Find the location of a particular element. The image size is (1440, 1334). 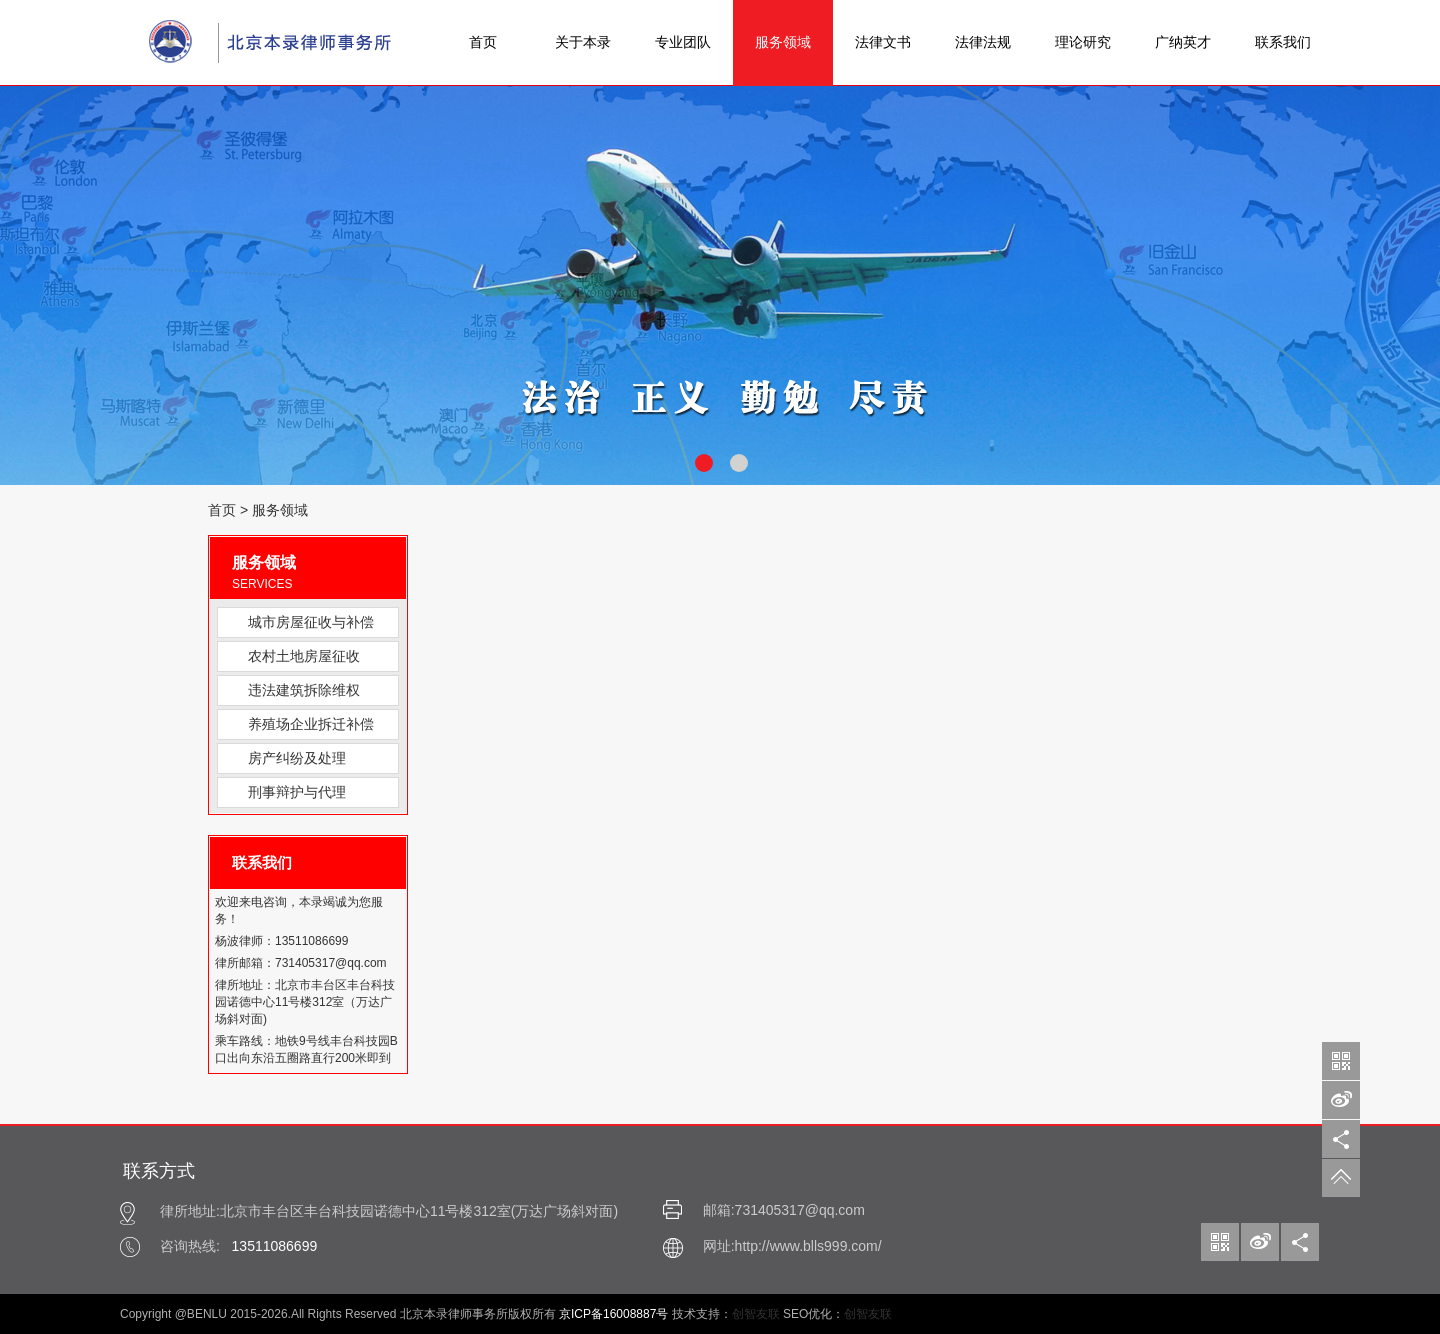

广纳英才 is located at coordinates (1183, 42).